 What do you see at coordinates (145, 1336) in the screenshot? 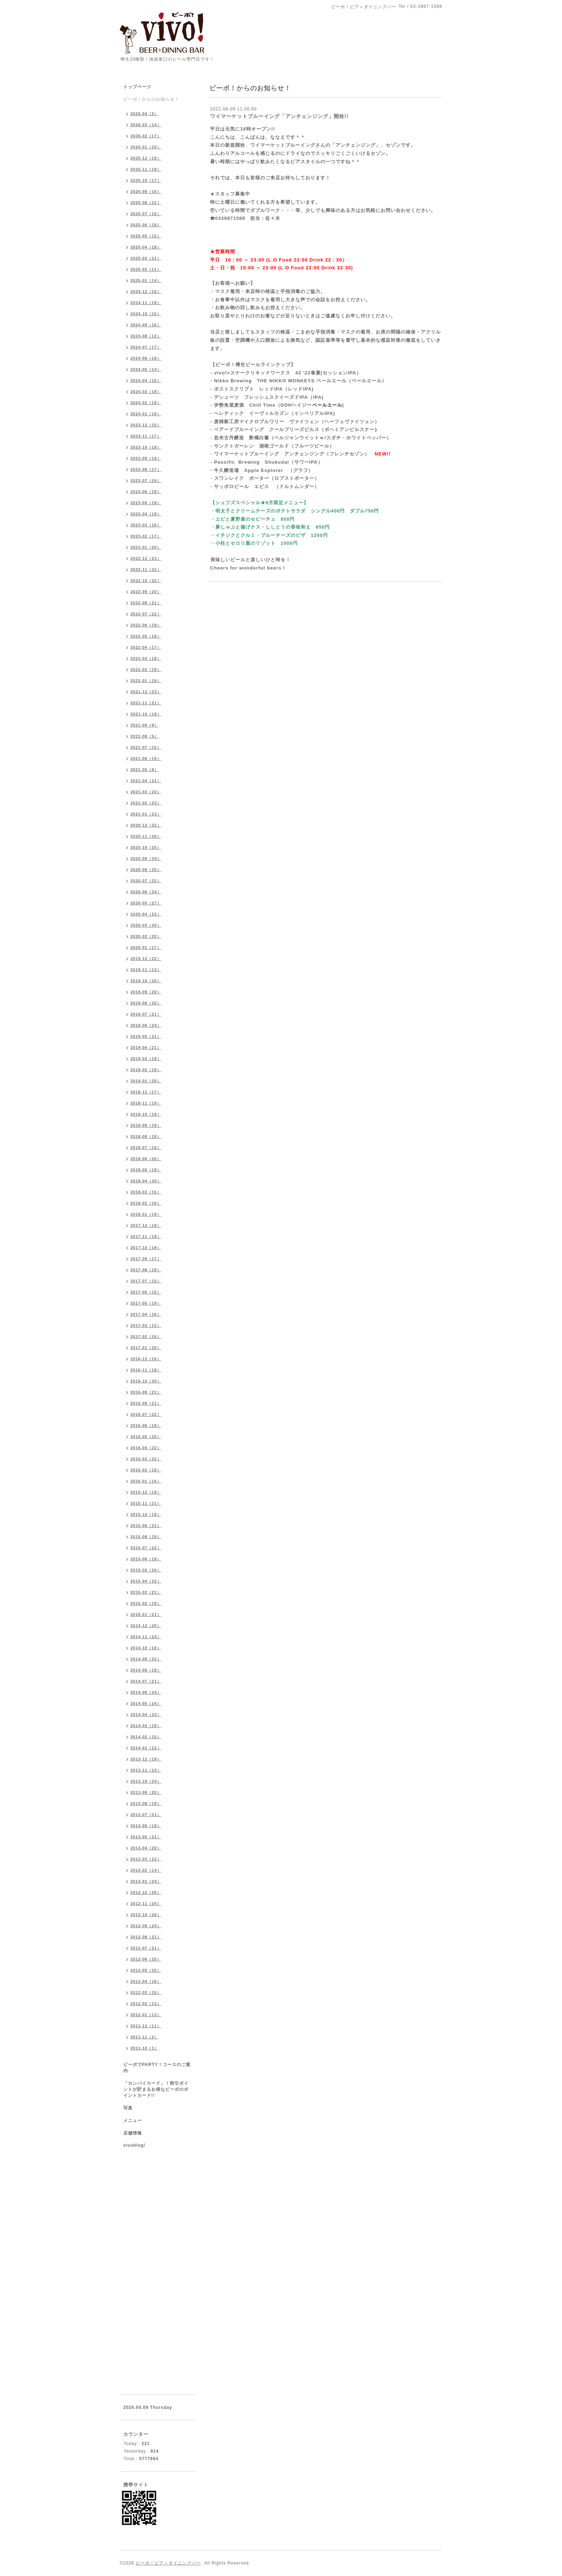
I see `2017-02（16）` at bounding box center [145, 1336].